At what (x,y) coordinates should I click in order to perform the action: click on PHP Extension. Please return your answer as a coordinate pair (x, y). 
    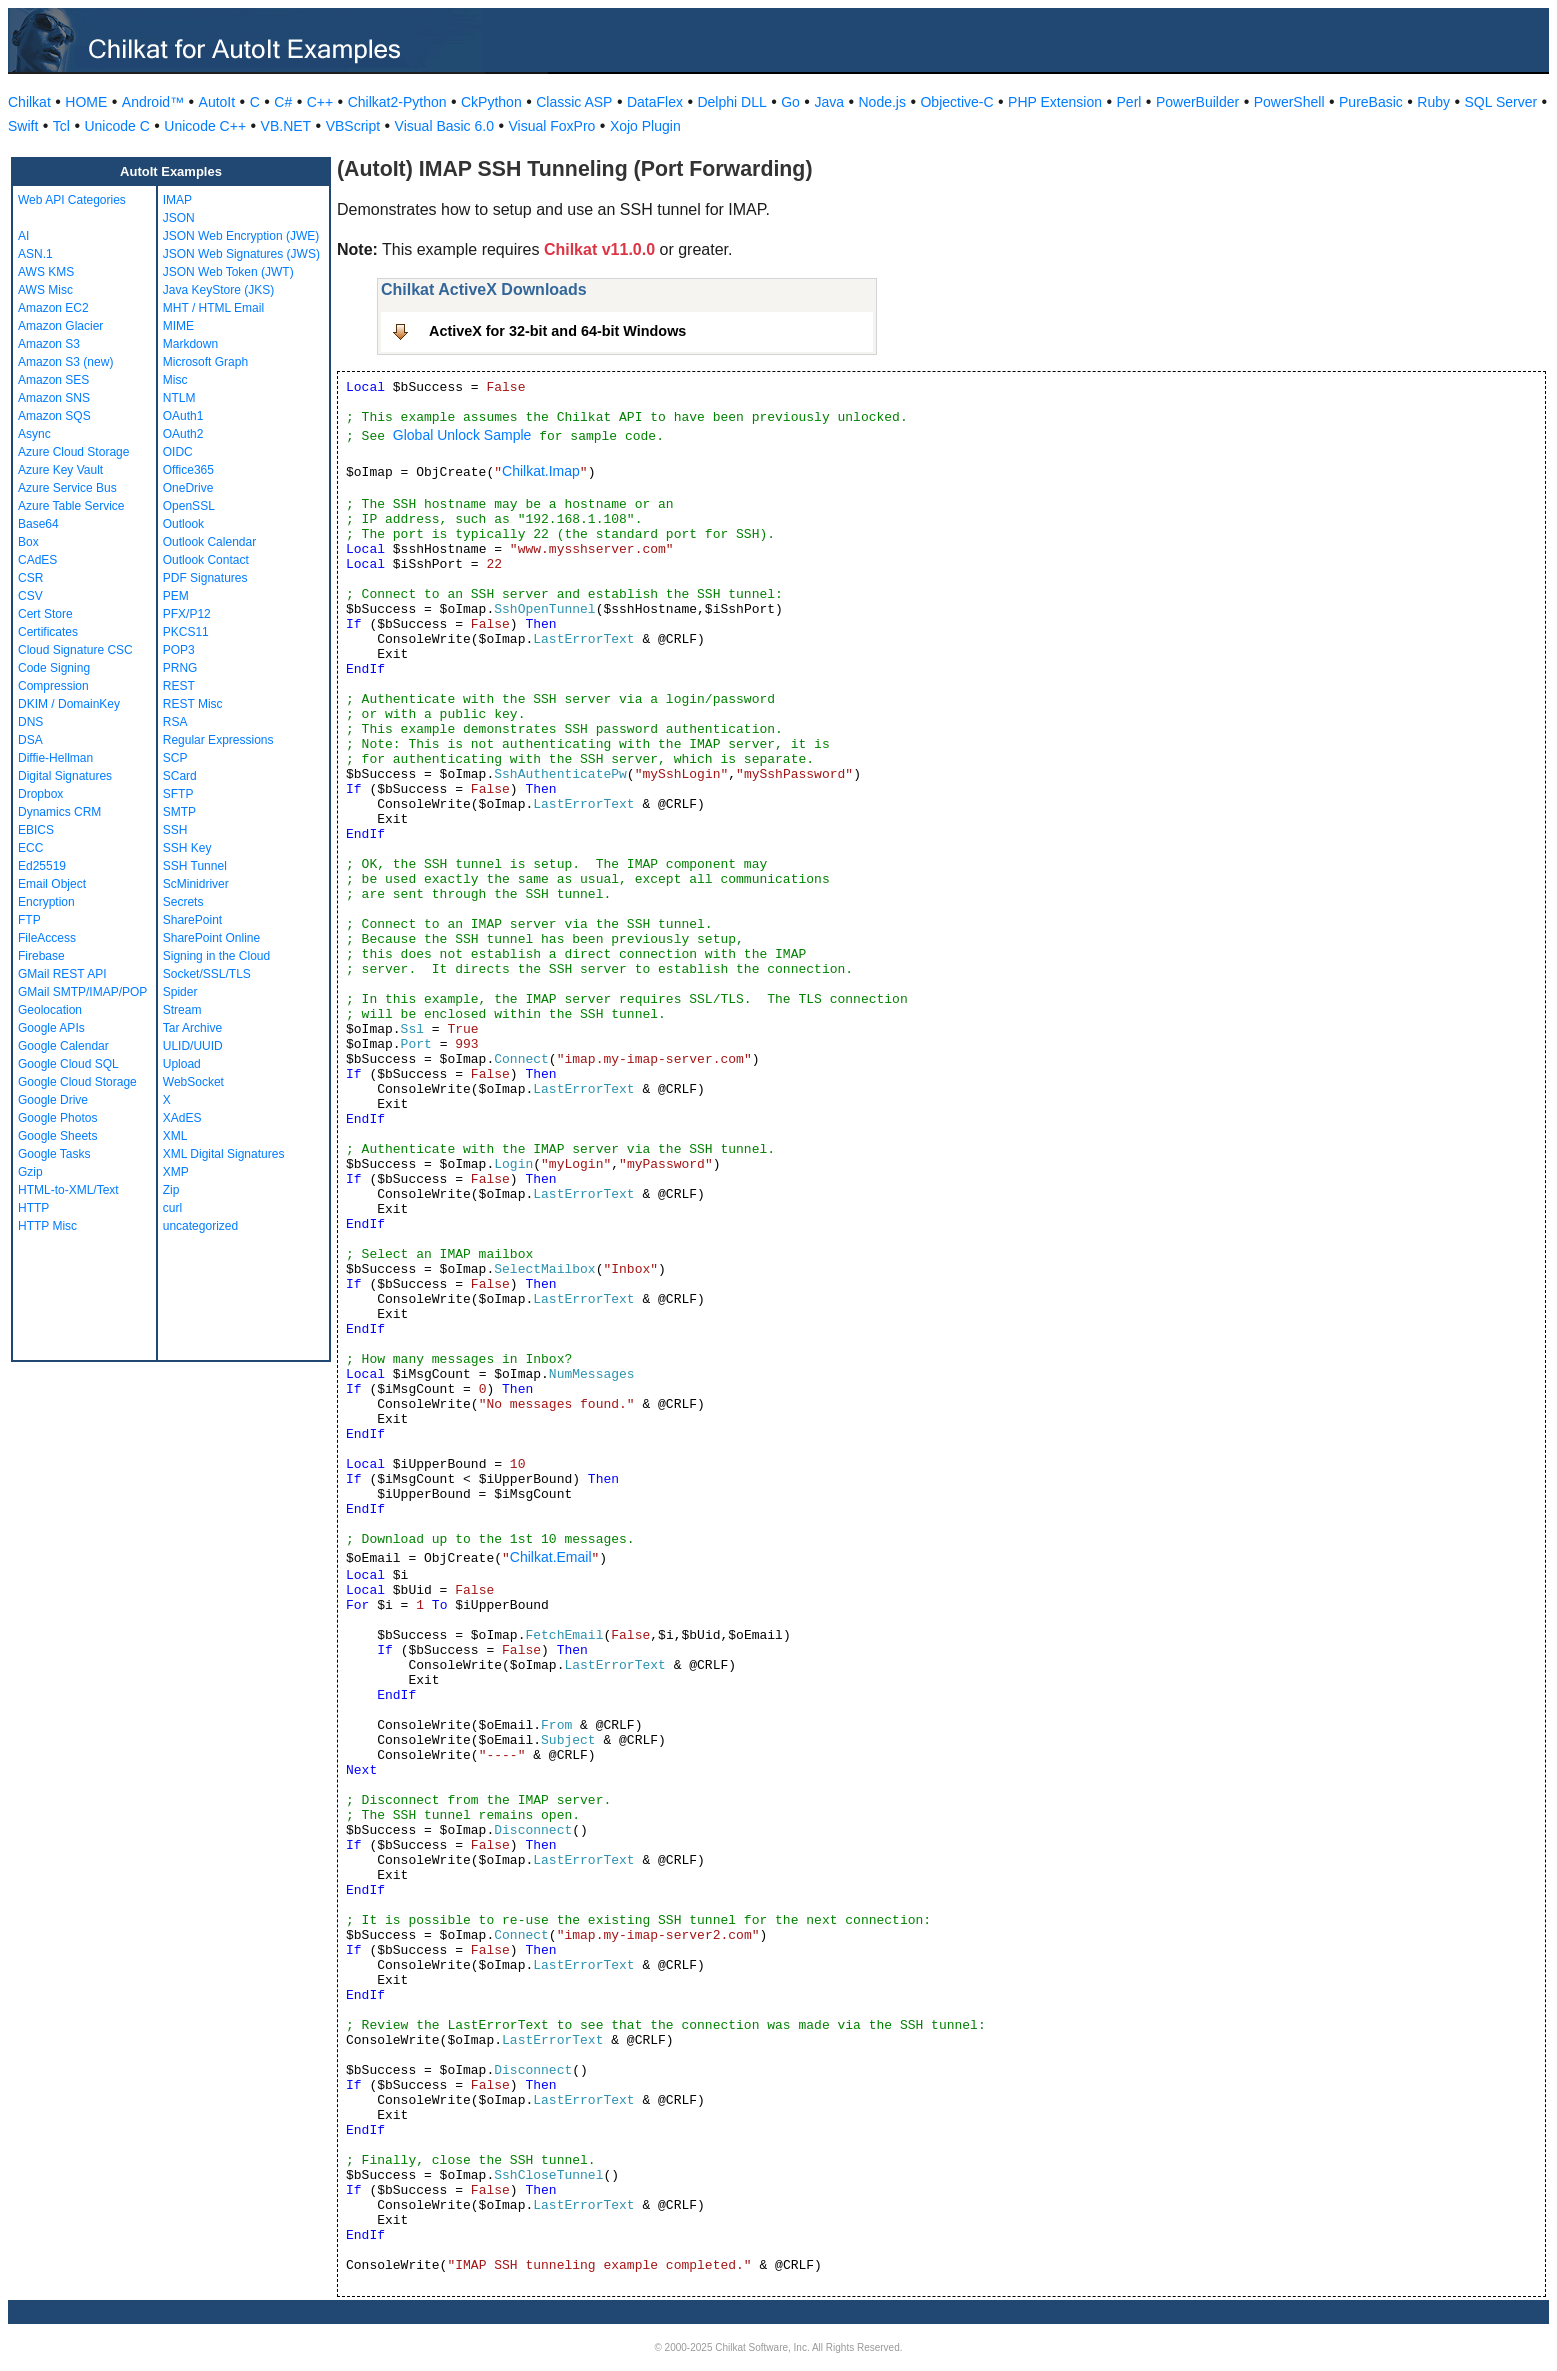
    Looking at the image, I should click on (1055, 102).